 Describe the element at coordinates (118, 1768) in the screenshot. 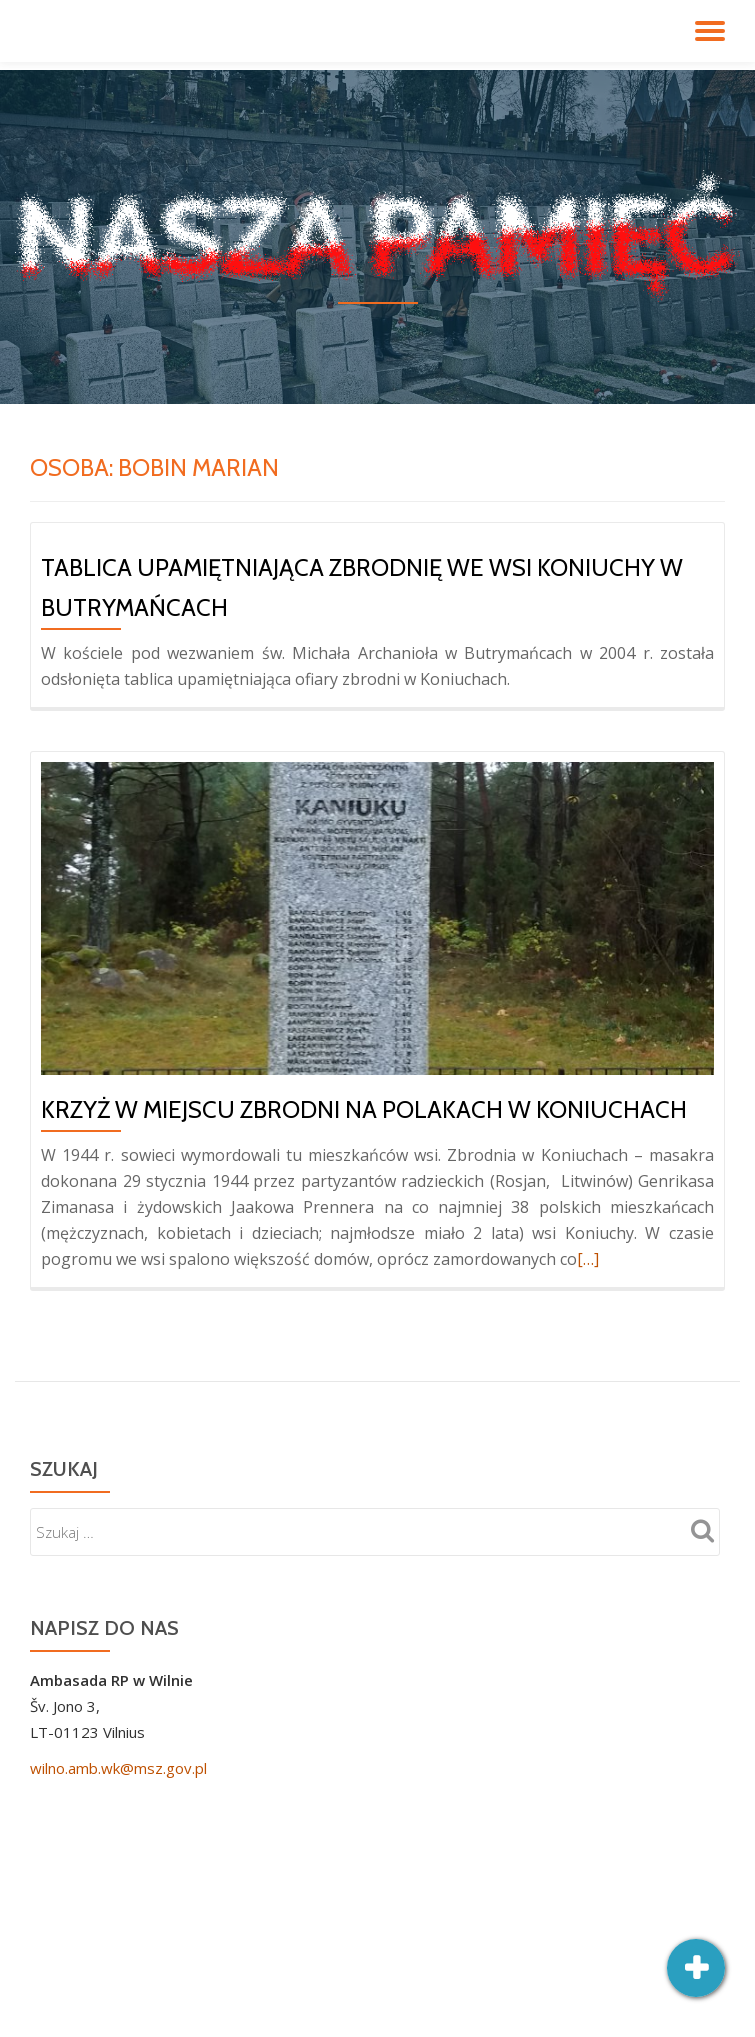

I see `wilno.amb.wk@msz.gov.pl` at that location.